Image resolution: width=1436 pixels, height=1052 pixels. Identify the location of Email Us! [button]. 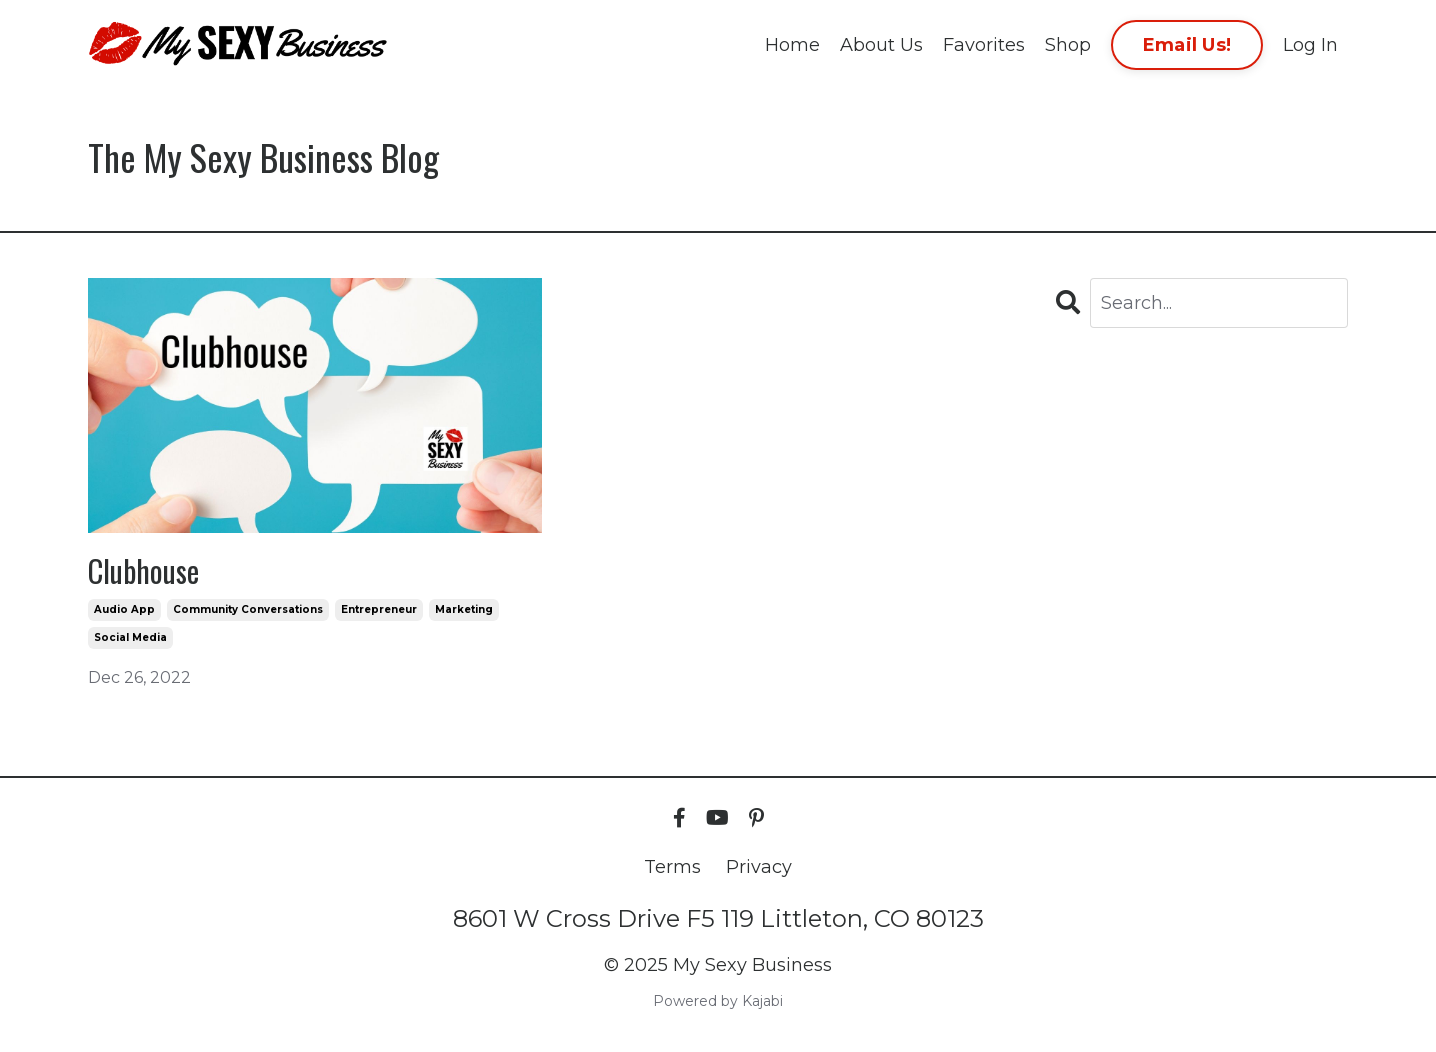
(1187, 45).